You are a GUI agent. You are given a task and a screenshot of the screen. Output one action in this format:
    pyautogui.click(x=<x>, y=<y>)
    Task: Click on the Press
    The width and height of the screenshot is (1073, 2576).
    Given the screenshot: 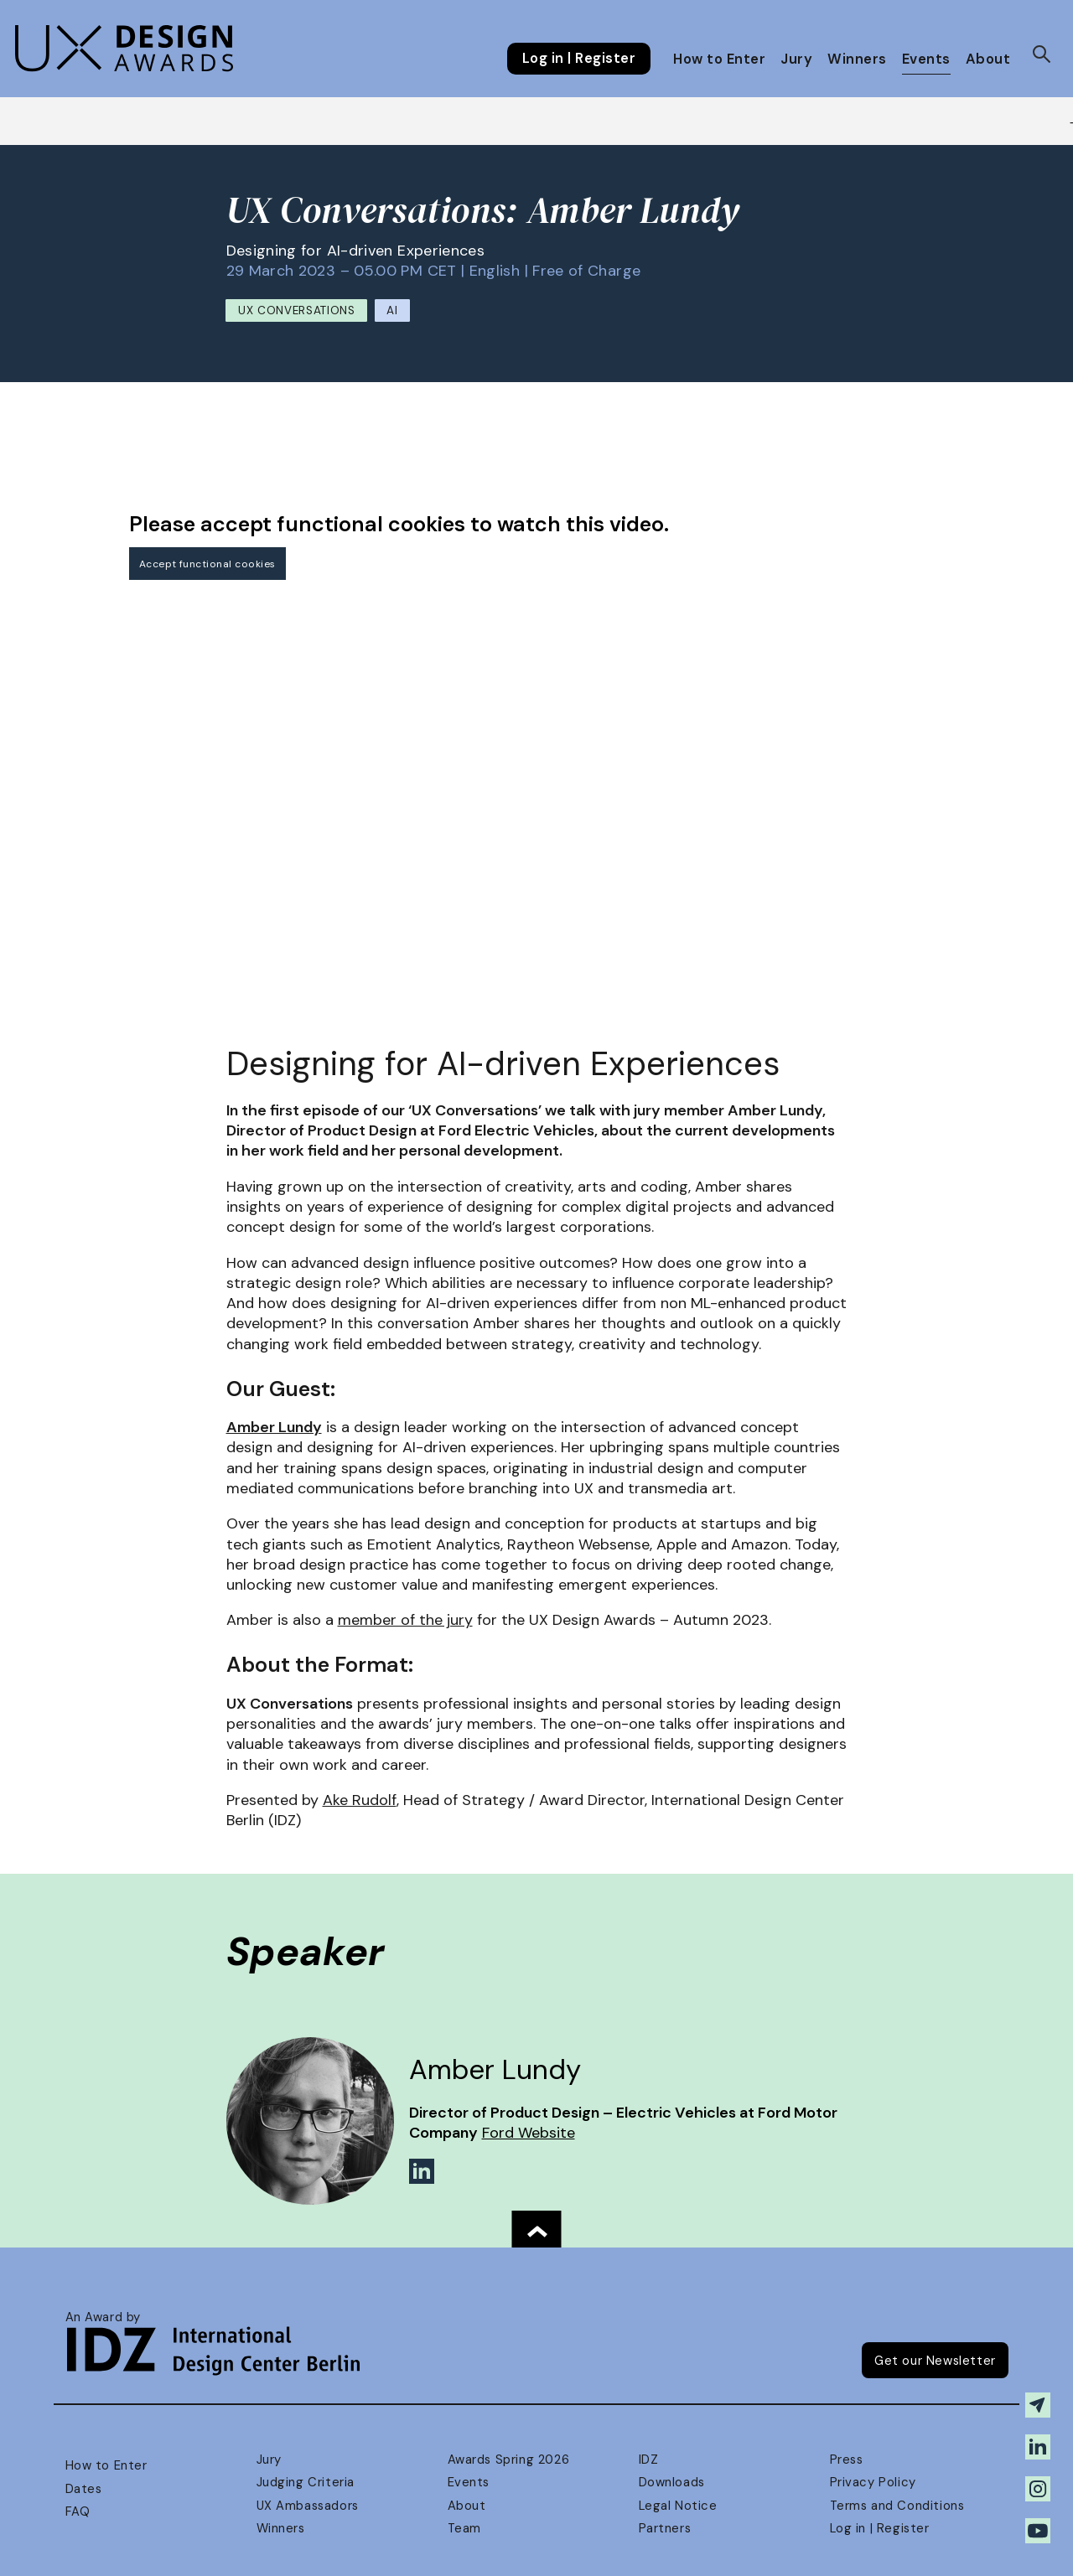 What is the action you would take?
    pyautogui.click(x=846, y=2459)
    